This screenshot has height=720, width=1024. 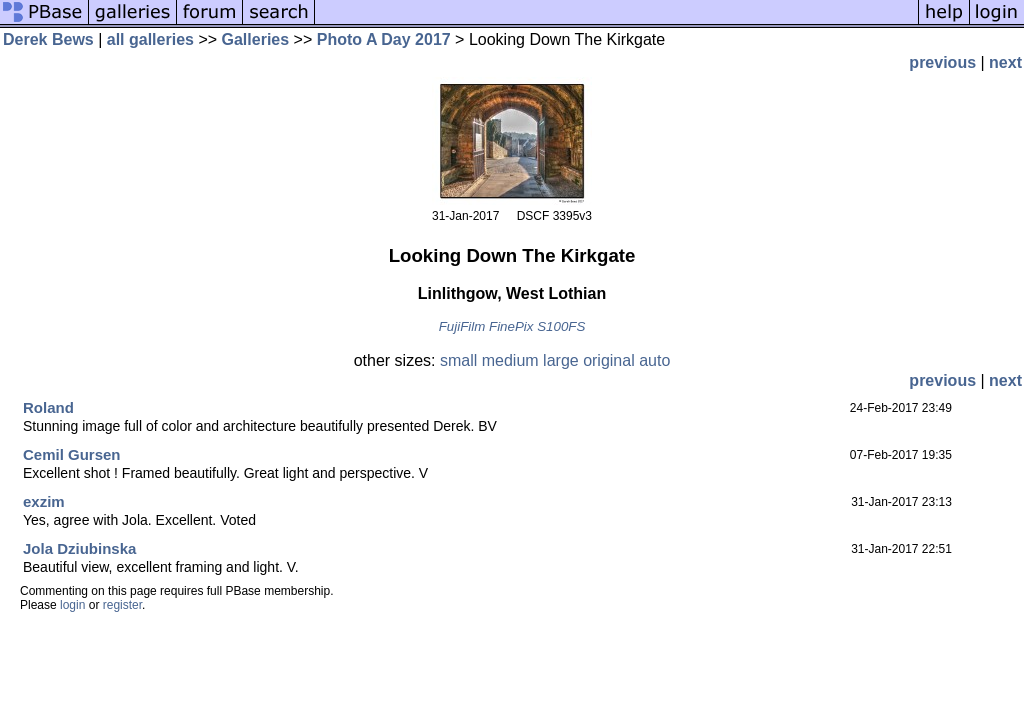 I want to click on original, so click(x=609, y=360).